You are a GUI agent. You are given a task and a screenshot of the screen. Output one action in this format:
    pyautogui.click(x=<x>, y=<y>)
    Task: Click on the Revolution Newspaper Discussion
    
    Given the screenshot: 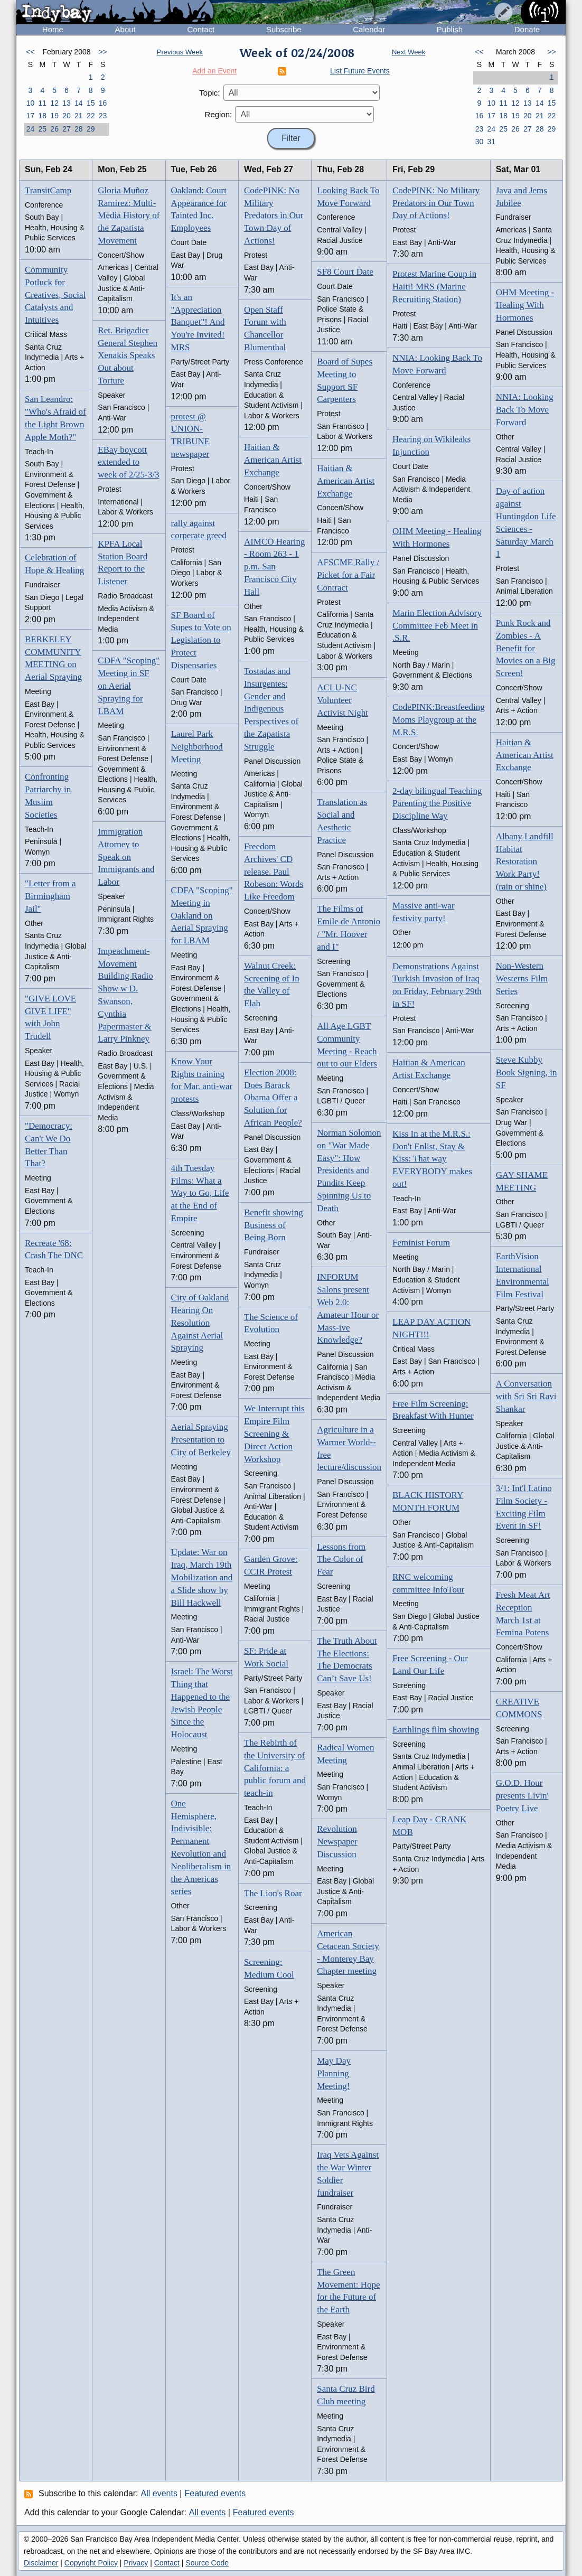 What is the action you would take?
    pyautogui.click(x=337, y=1841)
    